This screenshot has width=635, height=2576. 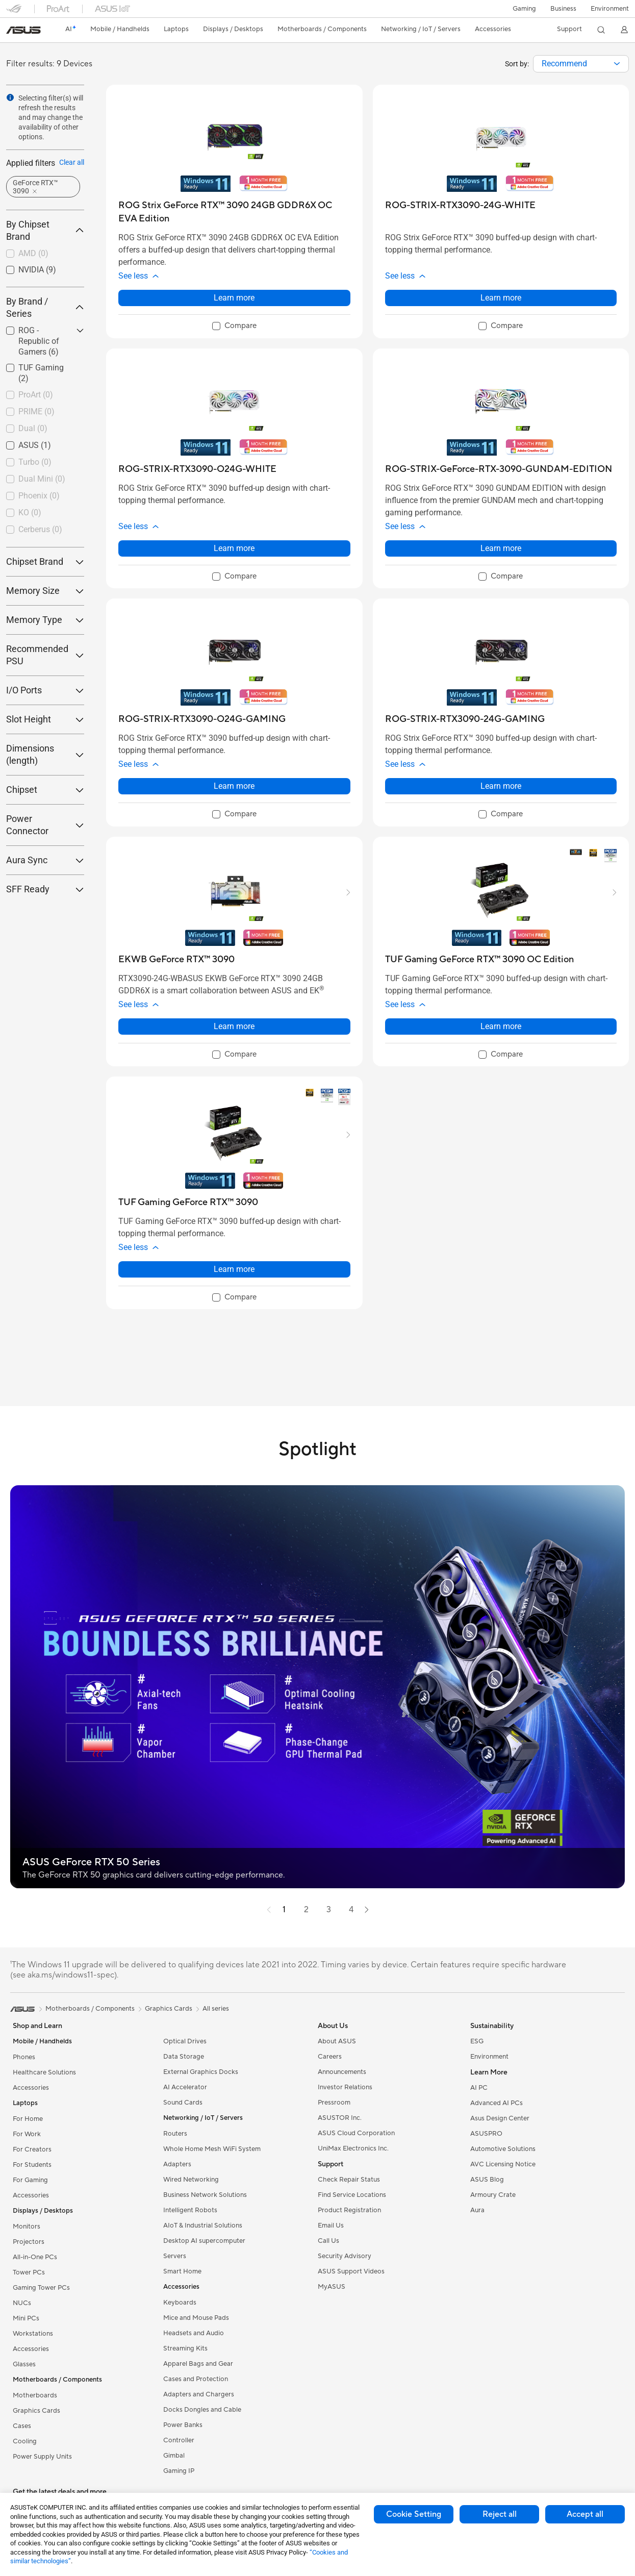 What do you see at coordinates (585, 2514) in the screenshot?
I see `Accept all` at bounding box center [585, 2514].